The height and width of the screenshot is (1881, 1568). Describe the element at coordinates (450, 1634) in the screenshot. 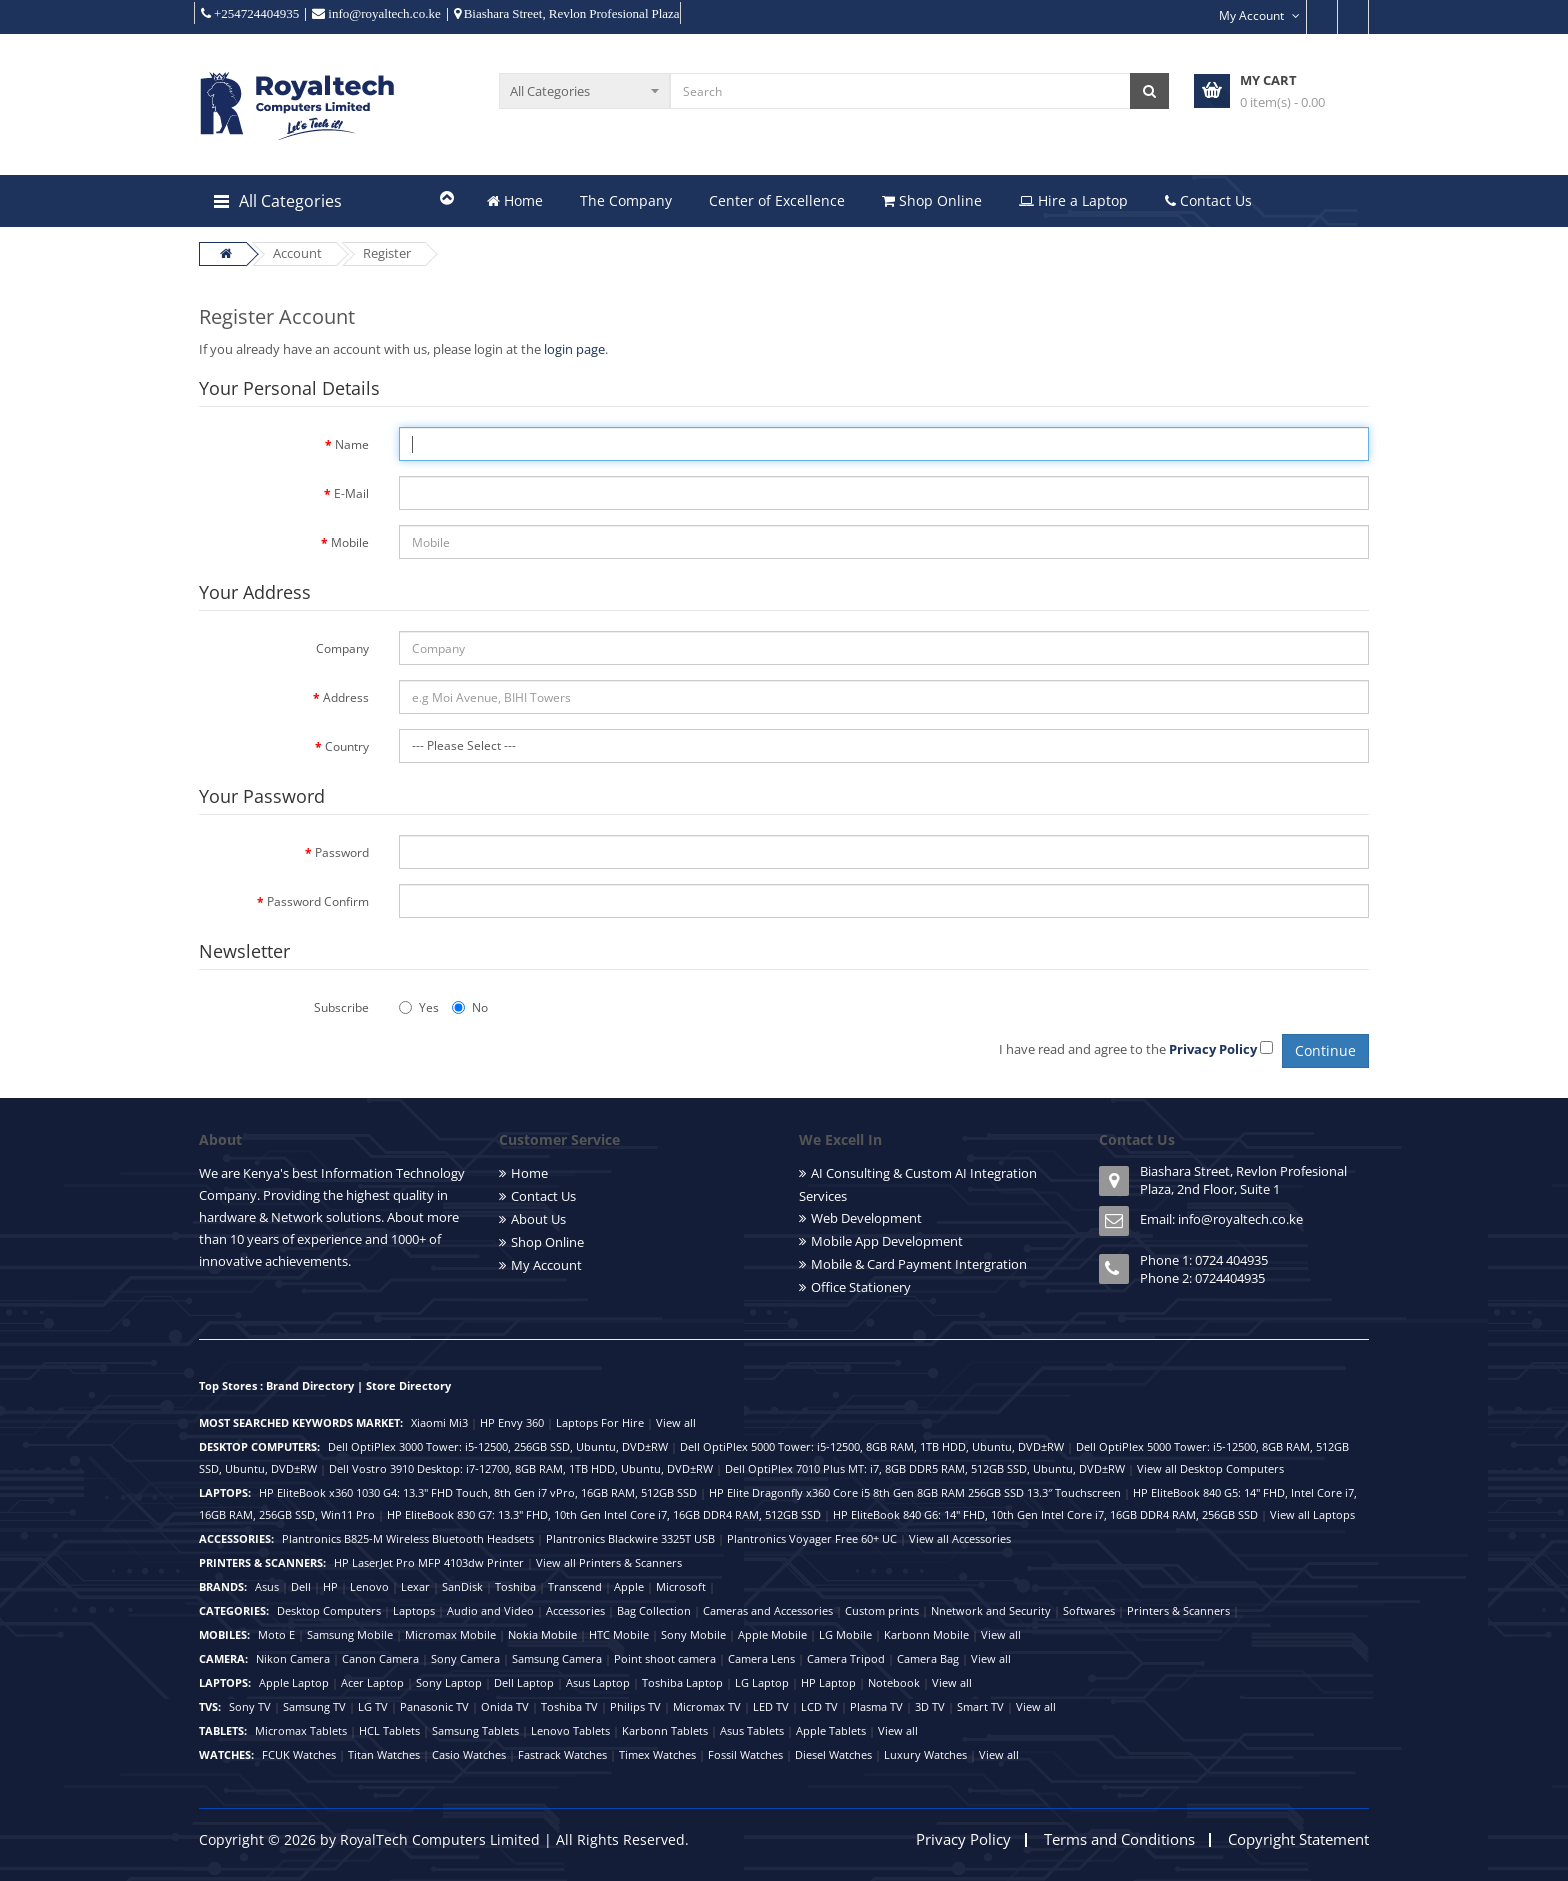

I see `Micromax Mobile` at that location.